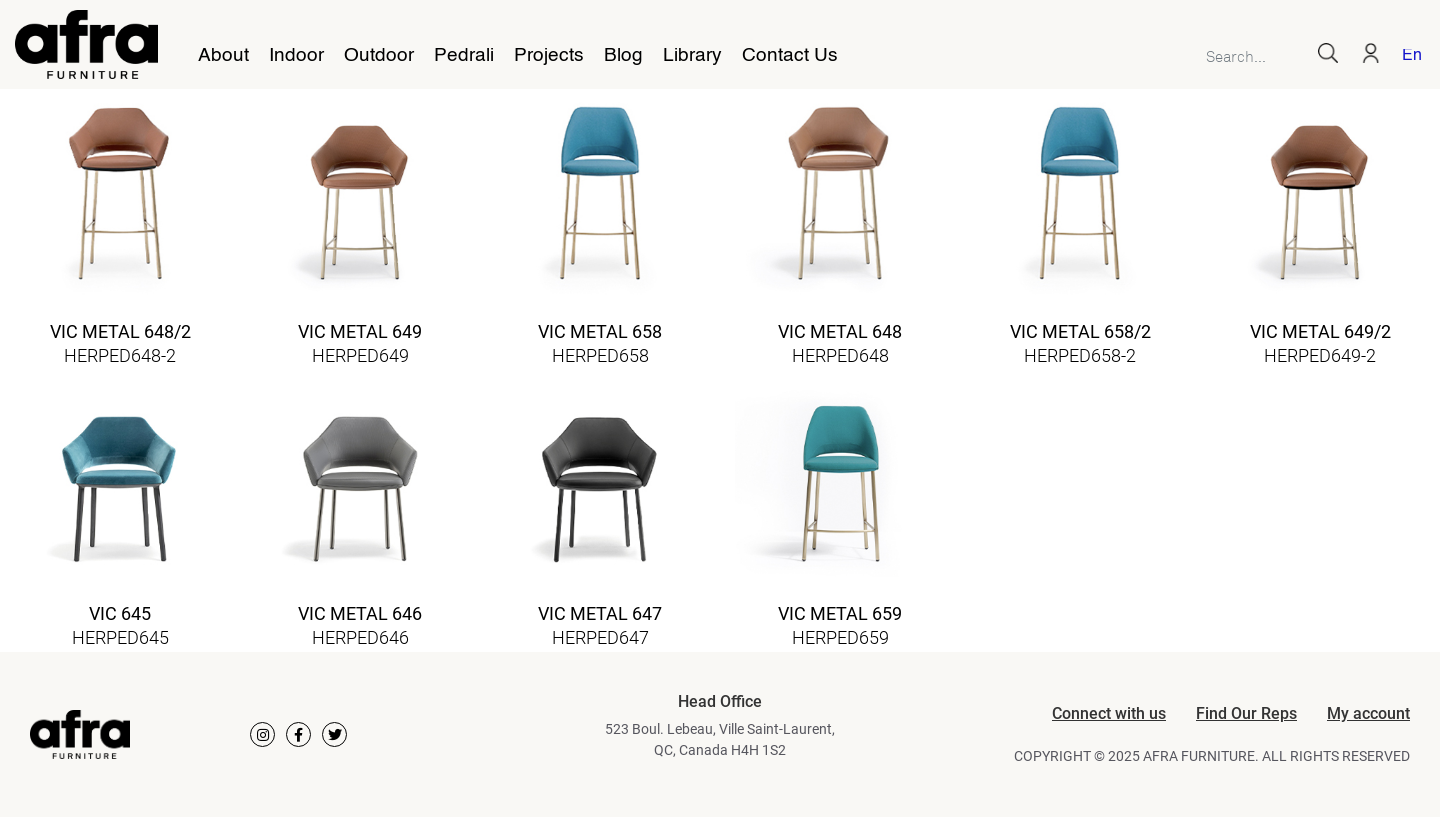 Image resolution: width=1440 pixels, height=817 pixels. Describe the element at coordinates (464, 56) in the screenshot. I see `Pedrali` at that location.